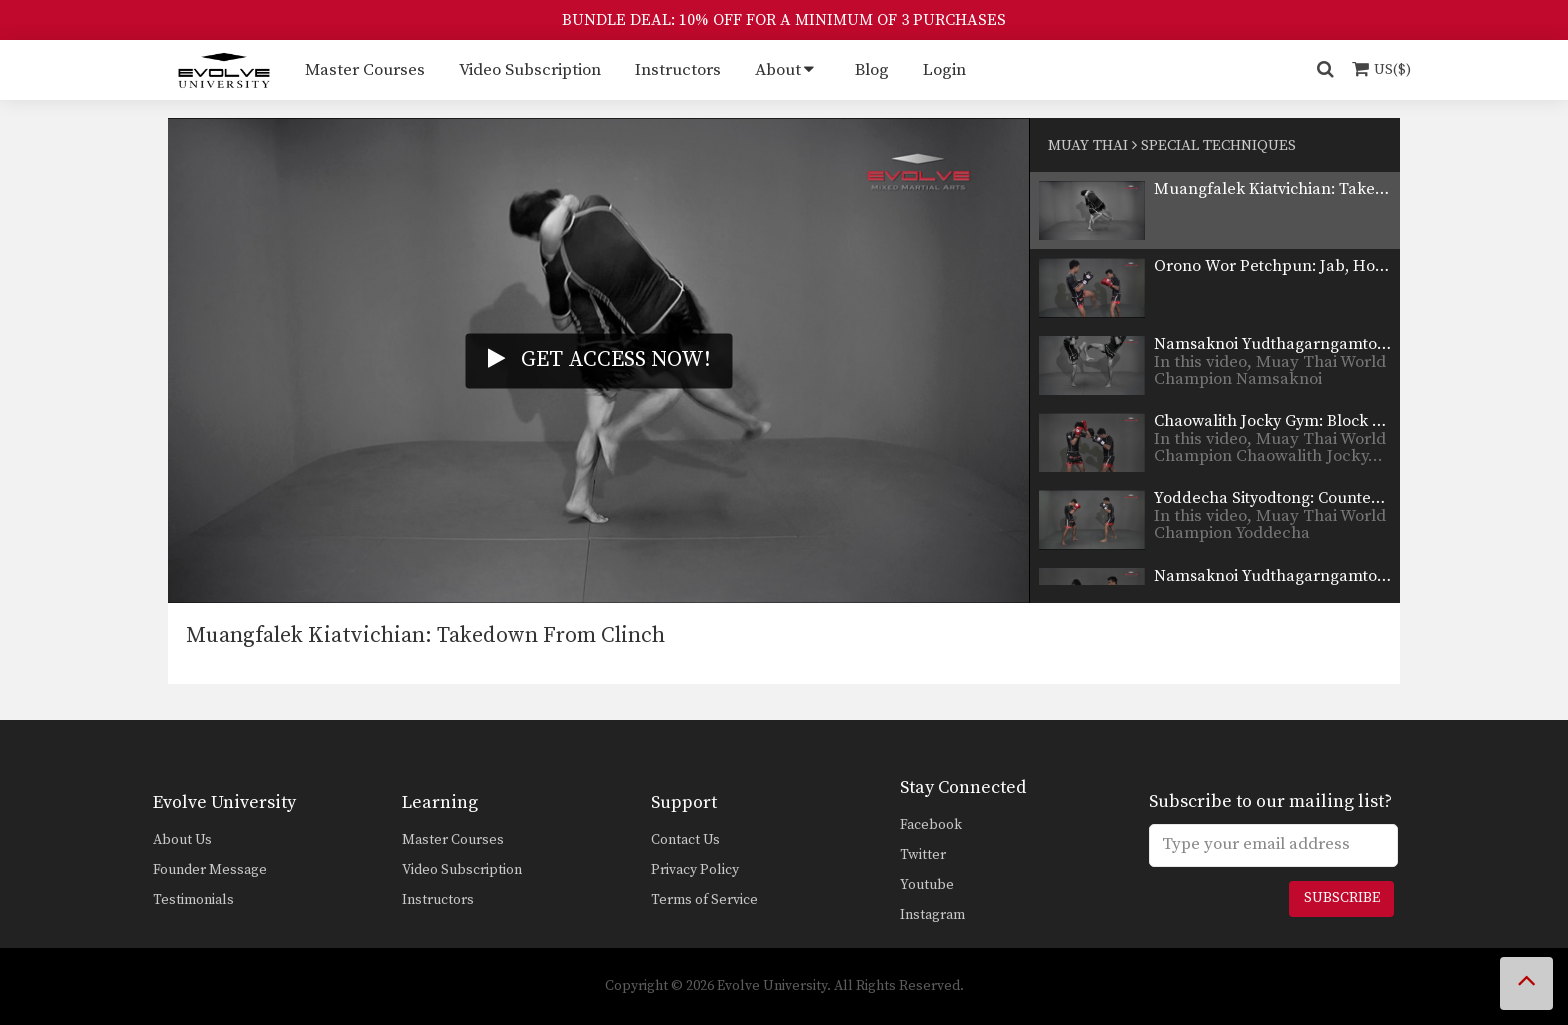 The image size is (1568, 1025). Describe the element at coordinates (365, 70) in the screenshot. I see `Master Courses` at that location.